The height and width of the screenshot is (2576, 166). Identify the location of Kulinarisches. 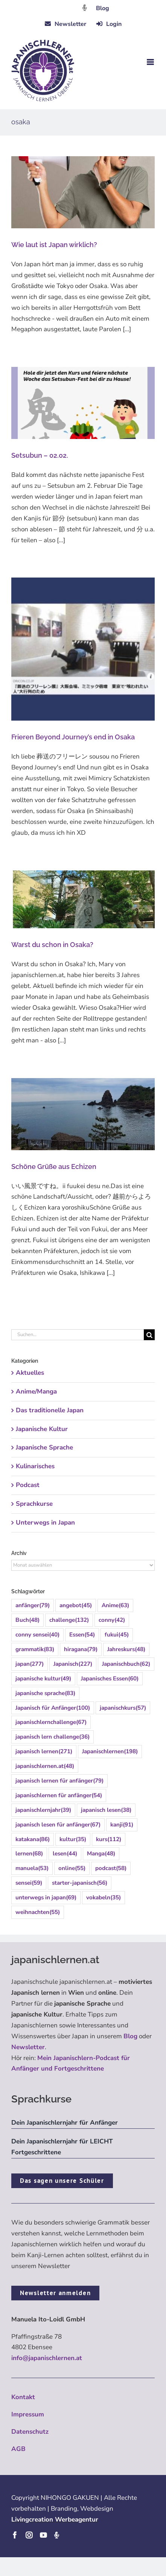
(35, 1466).